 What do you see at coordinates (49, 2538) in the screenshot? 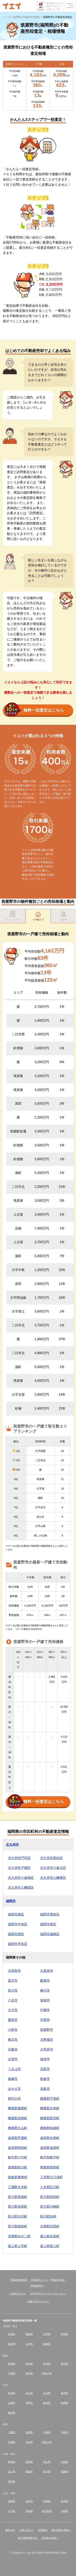
I see `不動産会社様へ` at bounding box center [49, 2538].